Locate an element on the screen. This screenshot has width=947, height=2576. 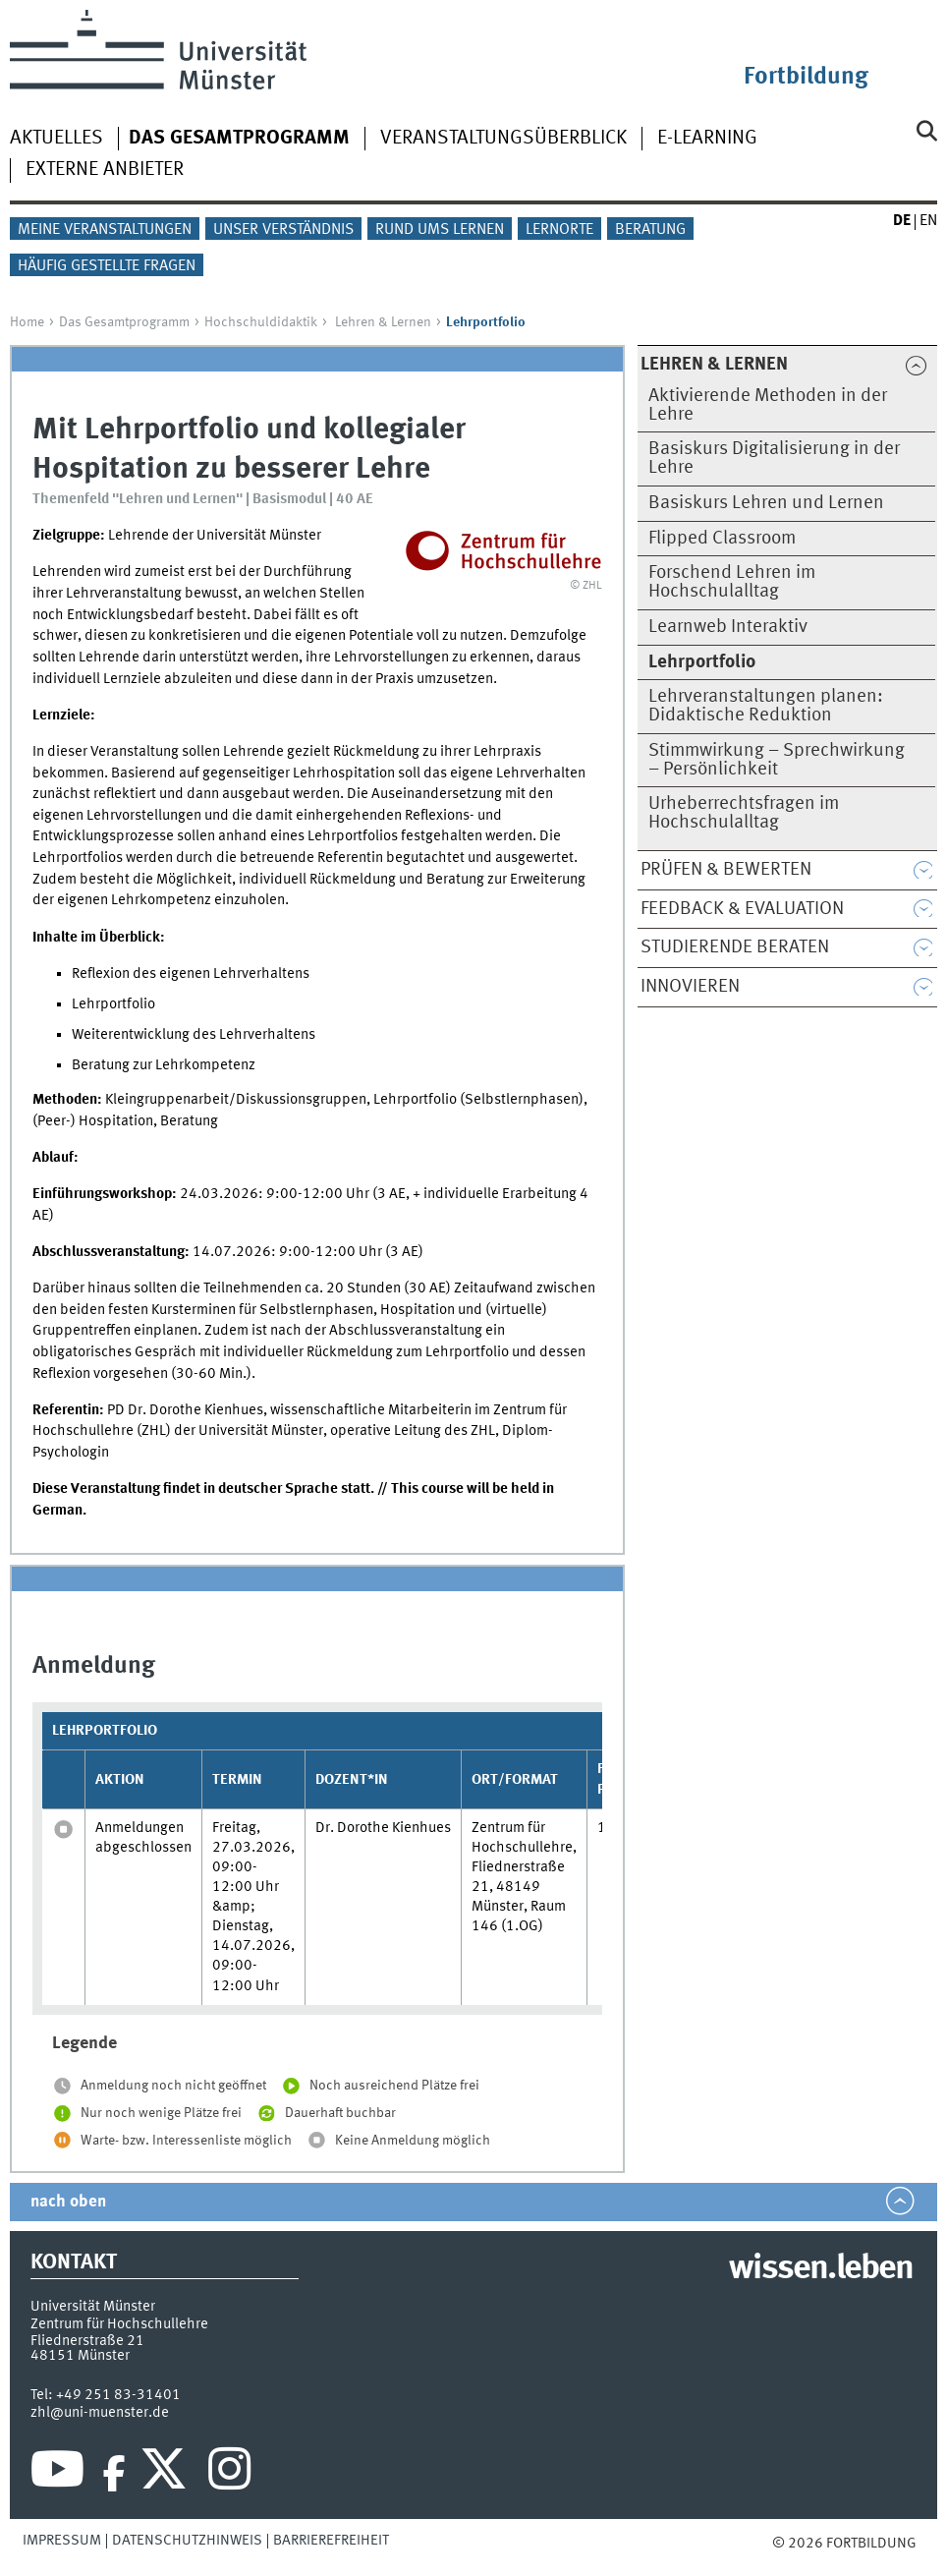
Häufig gestellte Fragen is located at coordinates (106, 266).